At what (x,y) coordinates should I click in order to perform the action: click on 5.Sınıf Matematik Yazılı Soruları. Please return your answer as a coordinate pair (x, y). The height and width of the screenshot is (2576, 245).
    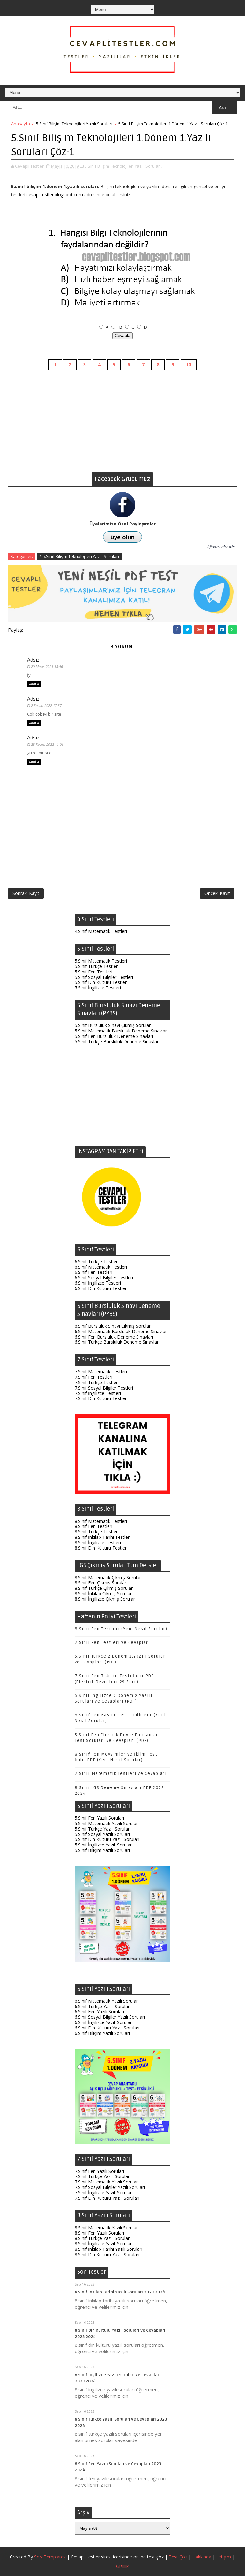
    Looking at the image, I should click on (107, 1823).